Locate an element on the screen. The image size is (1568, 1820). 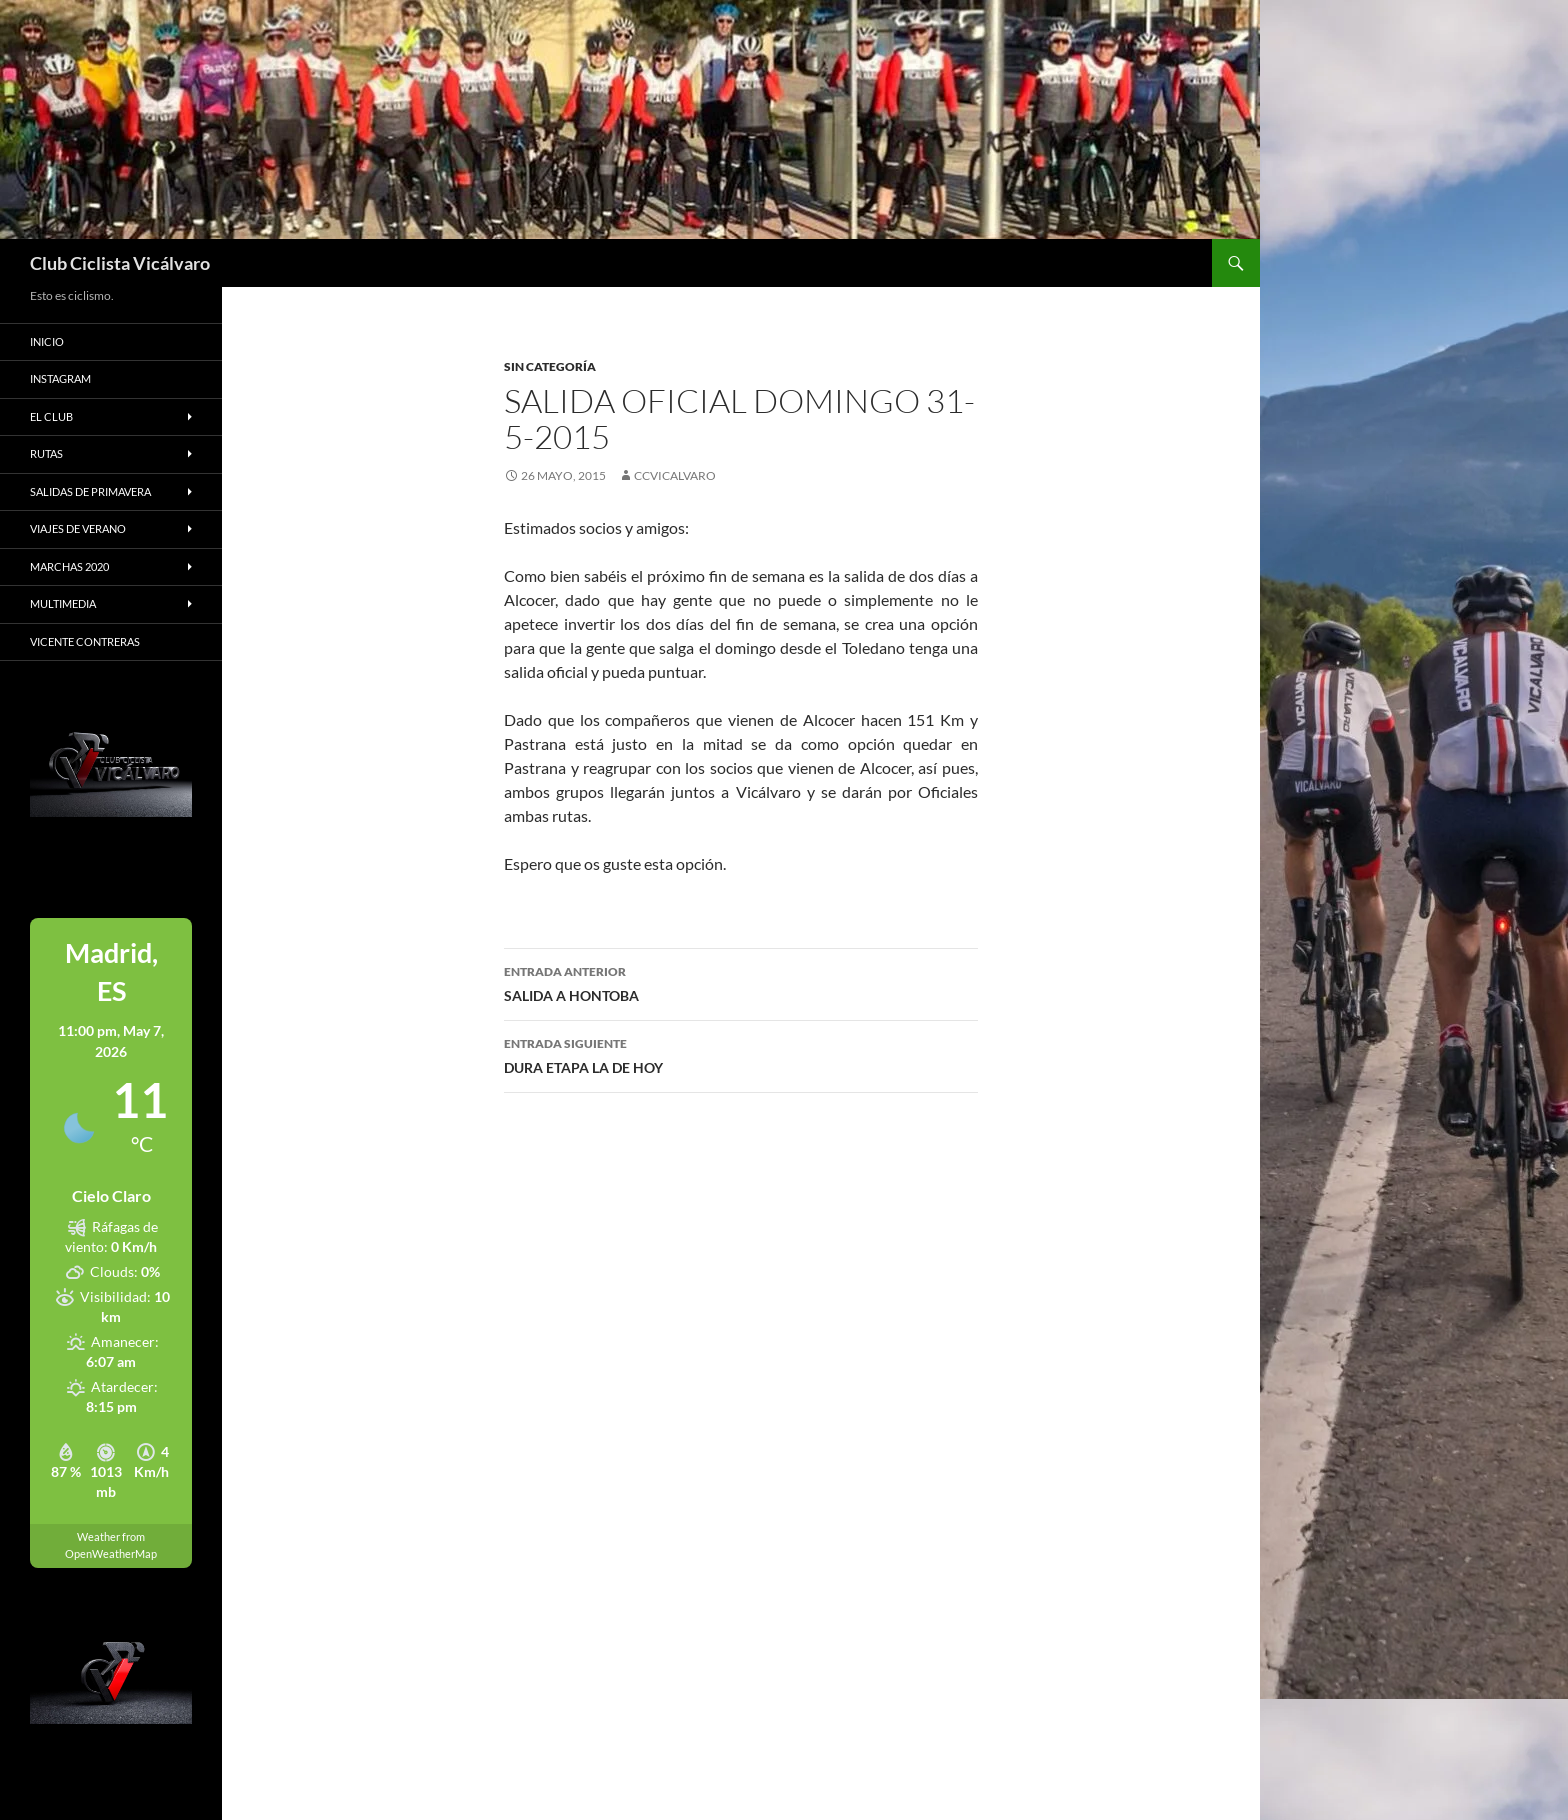
El Club is located at coordinates (51, 416).